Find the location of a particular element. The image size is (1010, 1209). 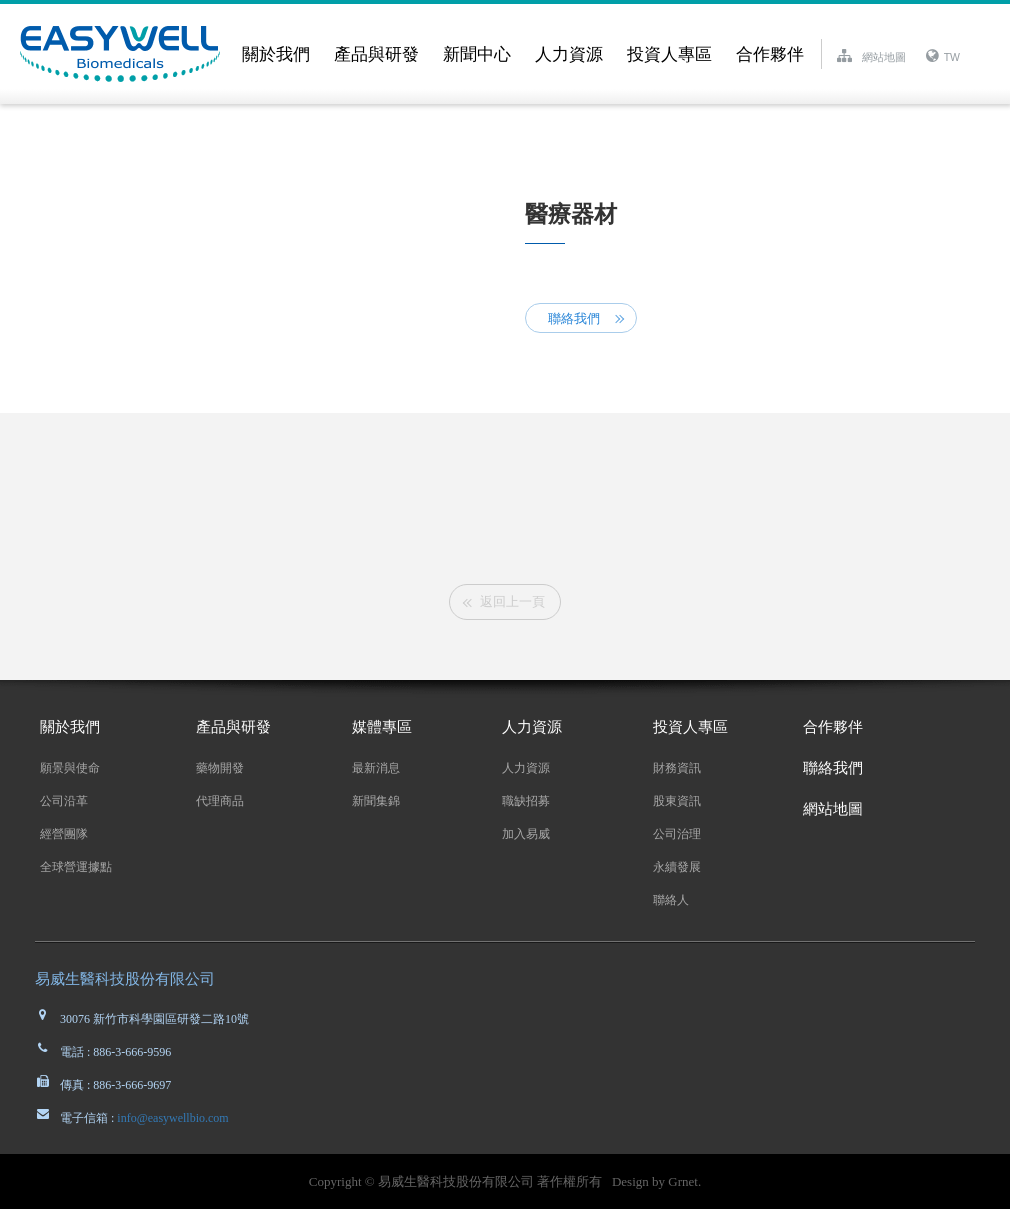

新聞中心 [button] is located at coordinates (477, 54).